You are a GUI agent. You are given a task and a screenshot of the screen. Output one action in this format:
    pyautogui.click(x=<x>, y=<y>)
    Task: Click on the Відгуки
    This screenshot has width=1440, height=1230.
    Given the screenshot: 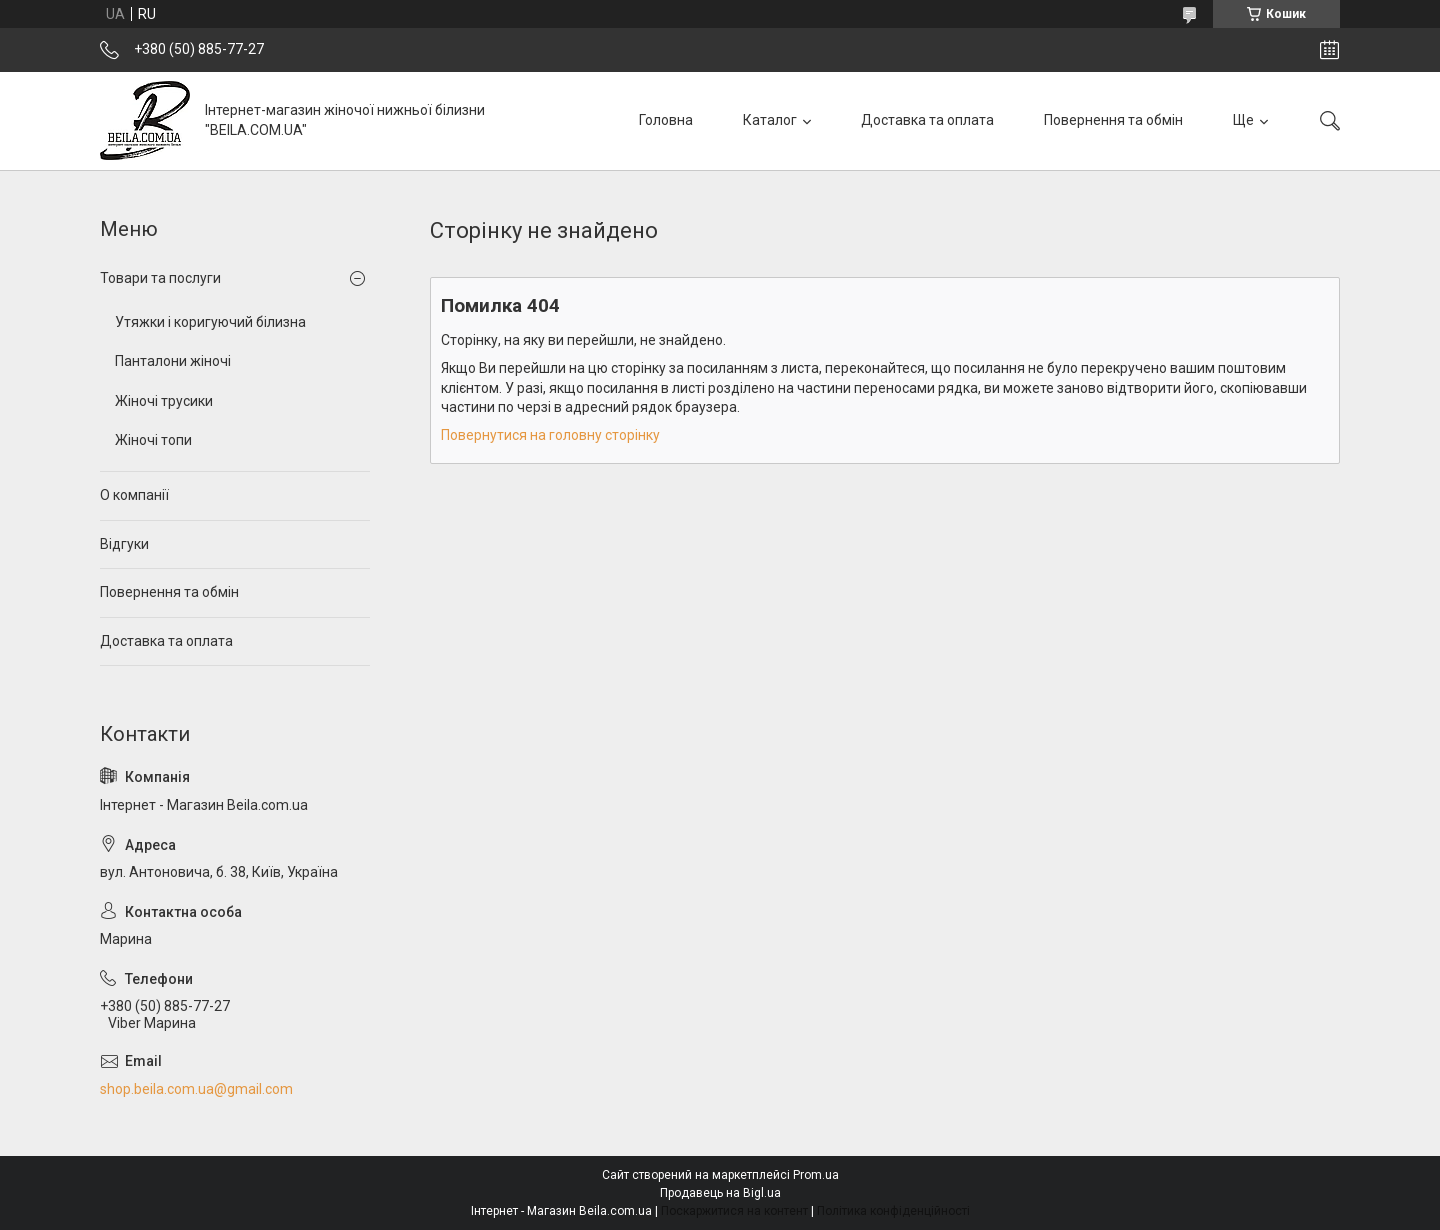 What is the action you would take?
    pyautogui.click(x=124, y=544)
    